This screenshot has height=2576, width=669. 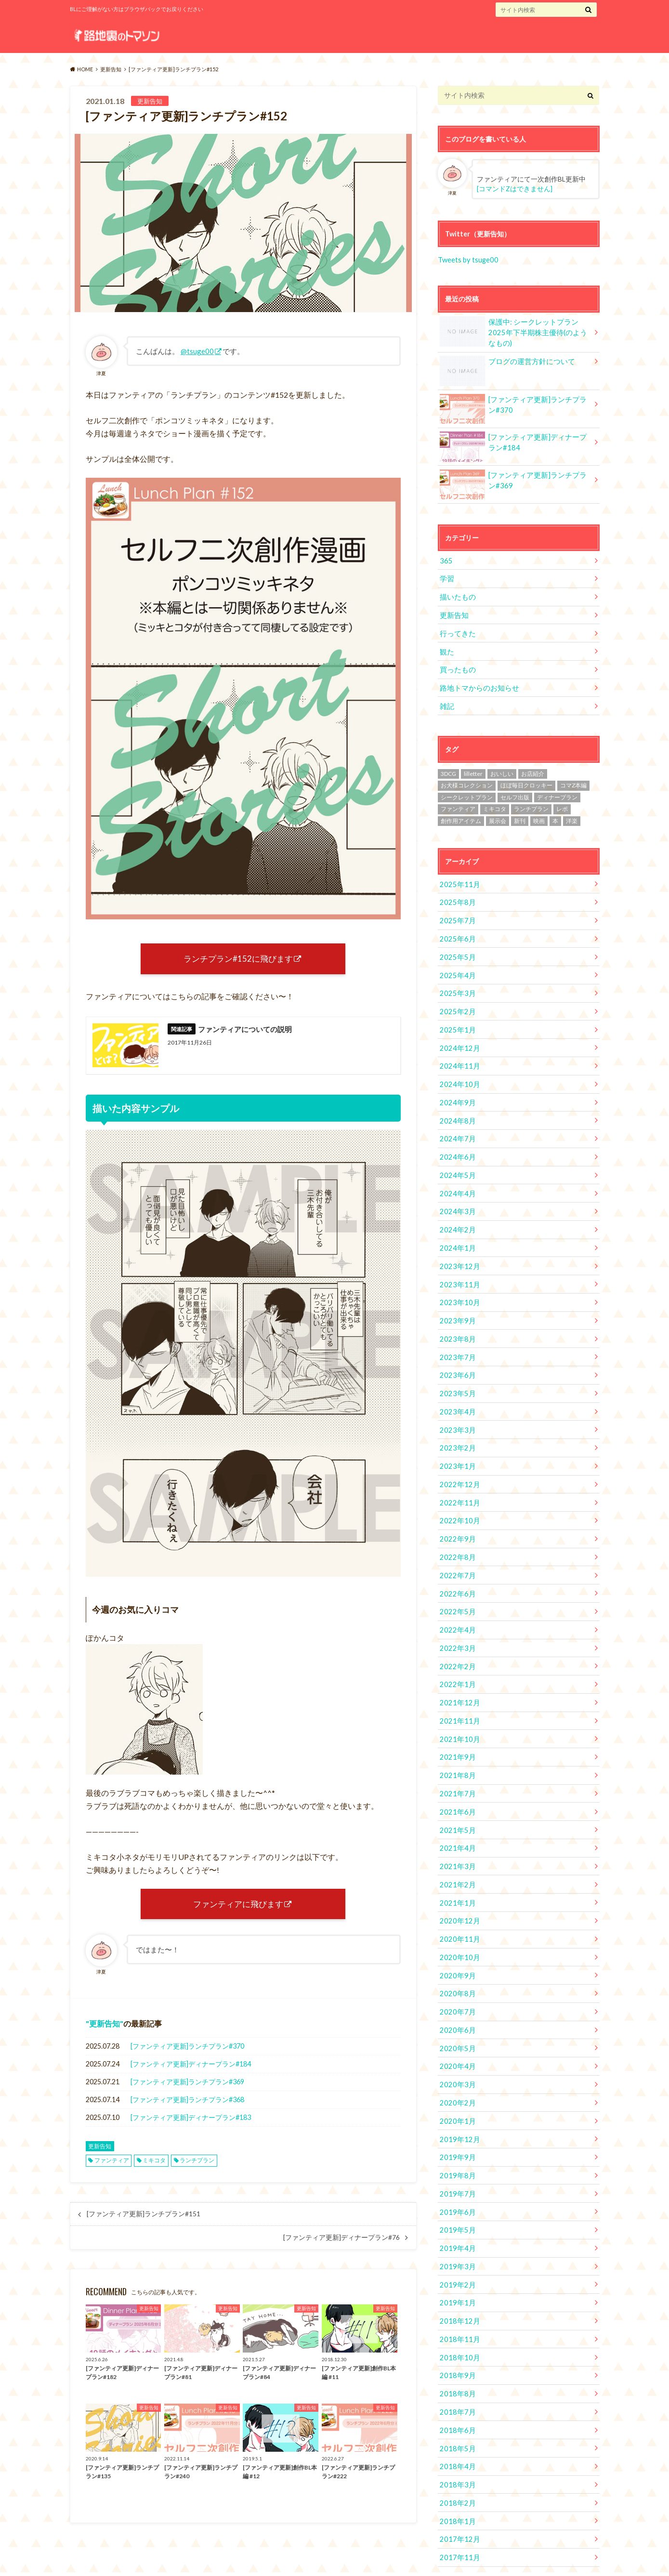 I want to click on 2022年6月, so click(x=456, y=1572).